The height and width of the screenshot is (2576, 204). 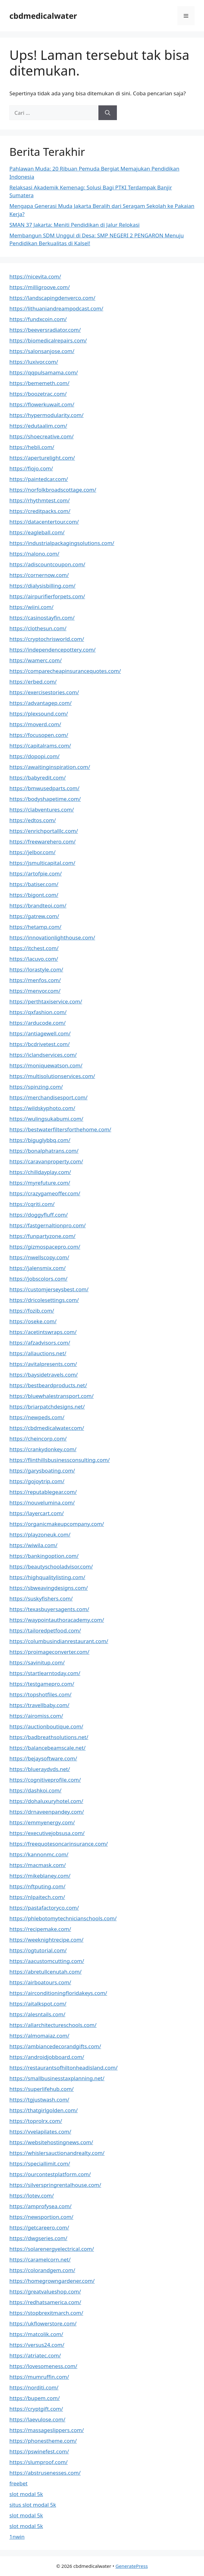 I want to click on https://moniquewatson.com/, so click(x=45, y=1065).